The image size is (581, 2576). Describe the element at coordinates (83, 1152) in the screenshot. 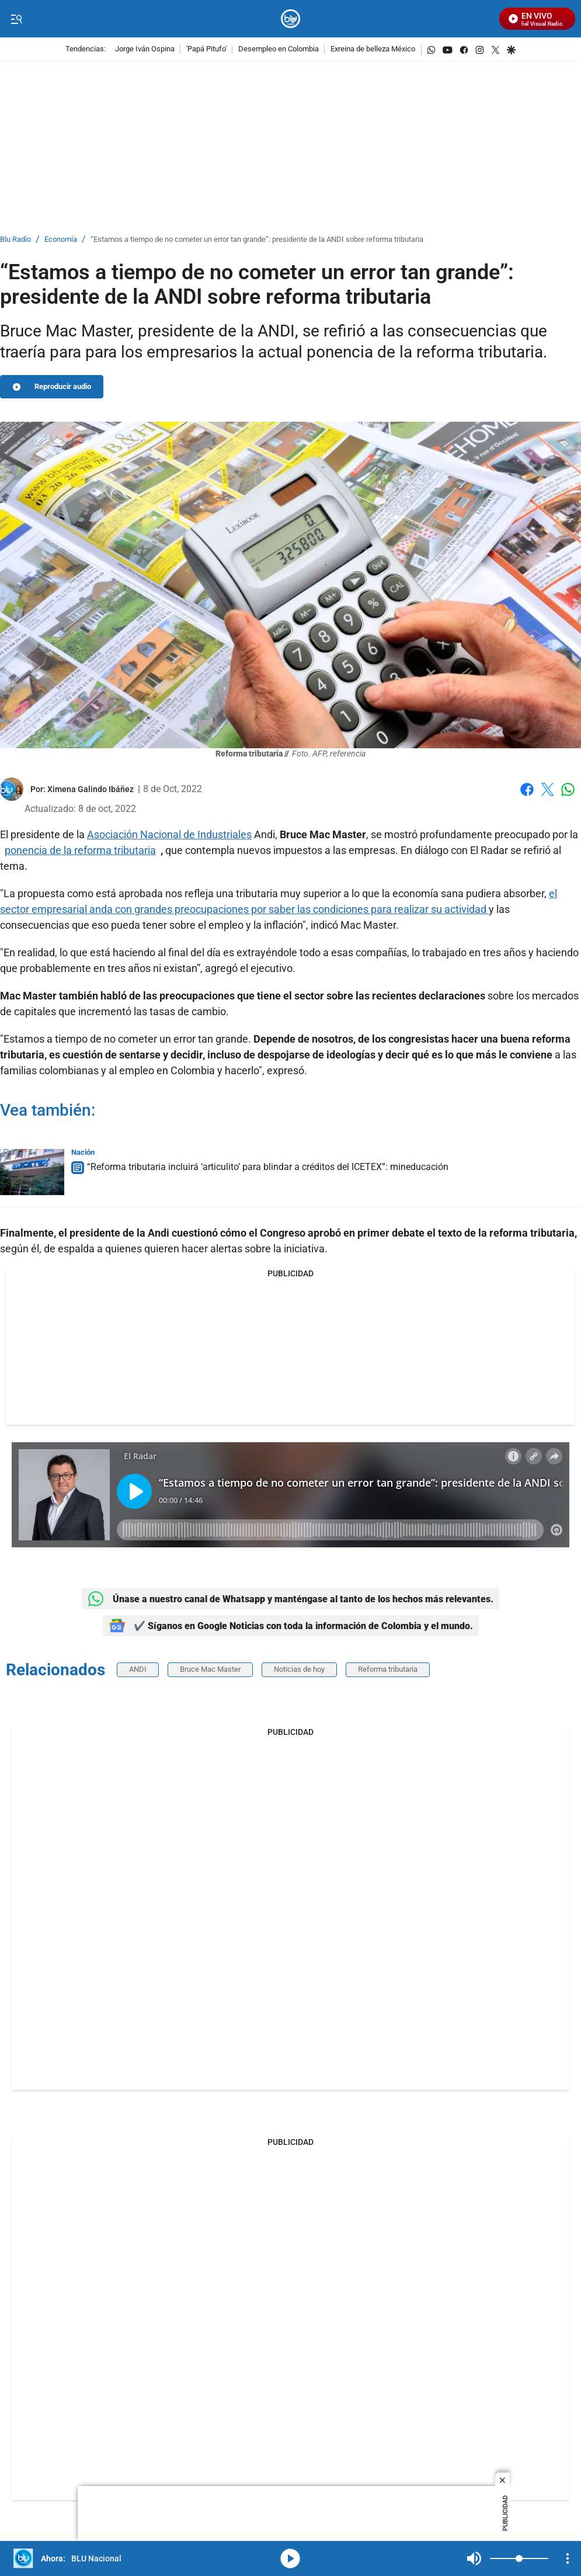

I see `Nación` at that location.